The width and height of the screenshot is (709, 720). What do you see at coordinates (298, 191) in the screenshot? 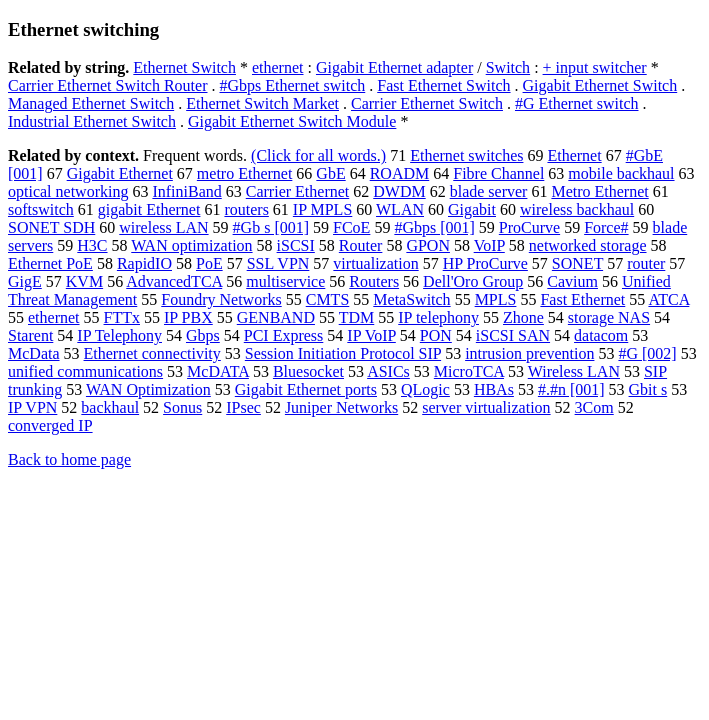
I see `Carrier Ethernet` at bounding box center [298, 191].